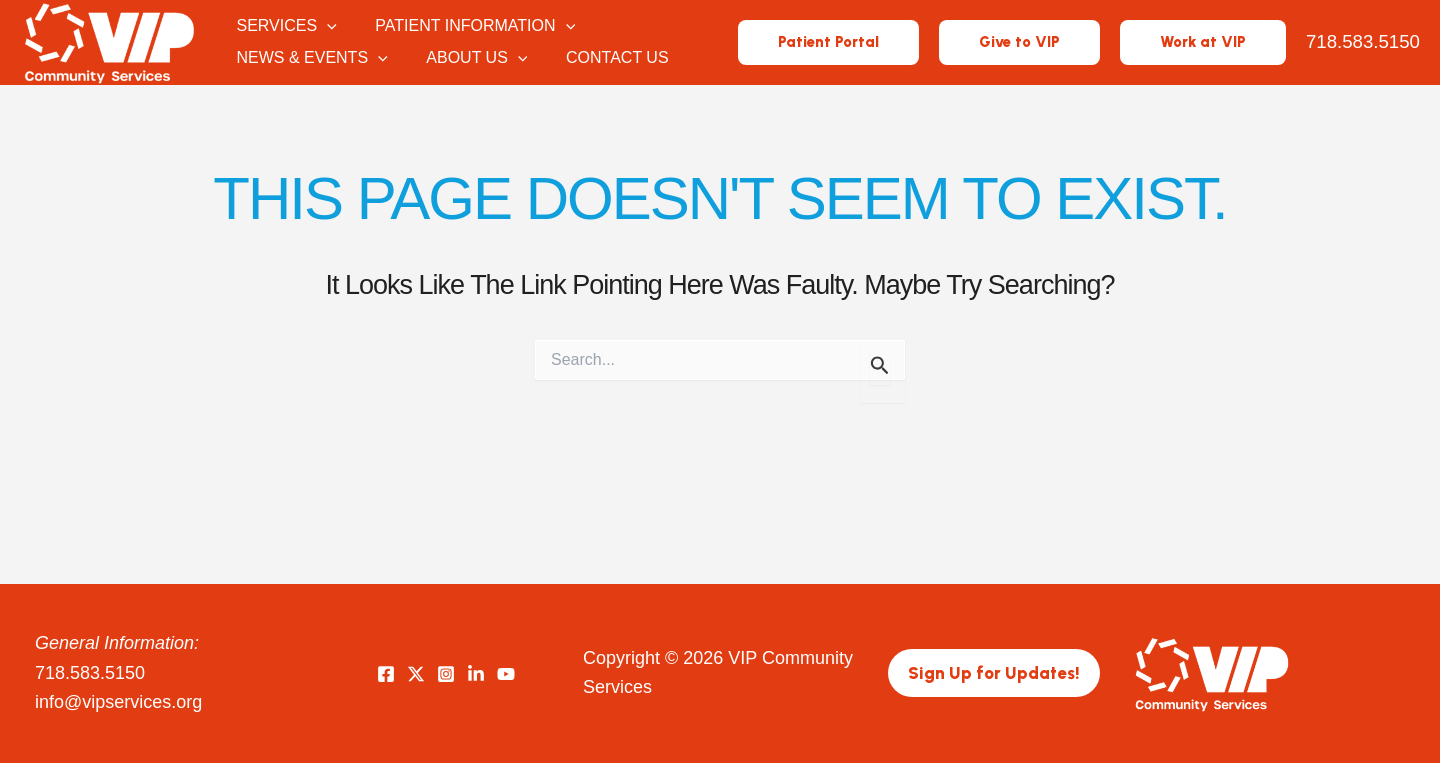 The image size is (1440, 763). I want to click on Services [button], so click(288, 27).